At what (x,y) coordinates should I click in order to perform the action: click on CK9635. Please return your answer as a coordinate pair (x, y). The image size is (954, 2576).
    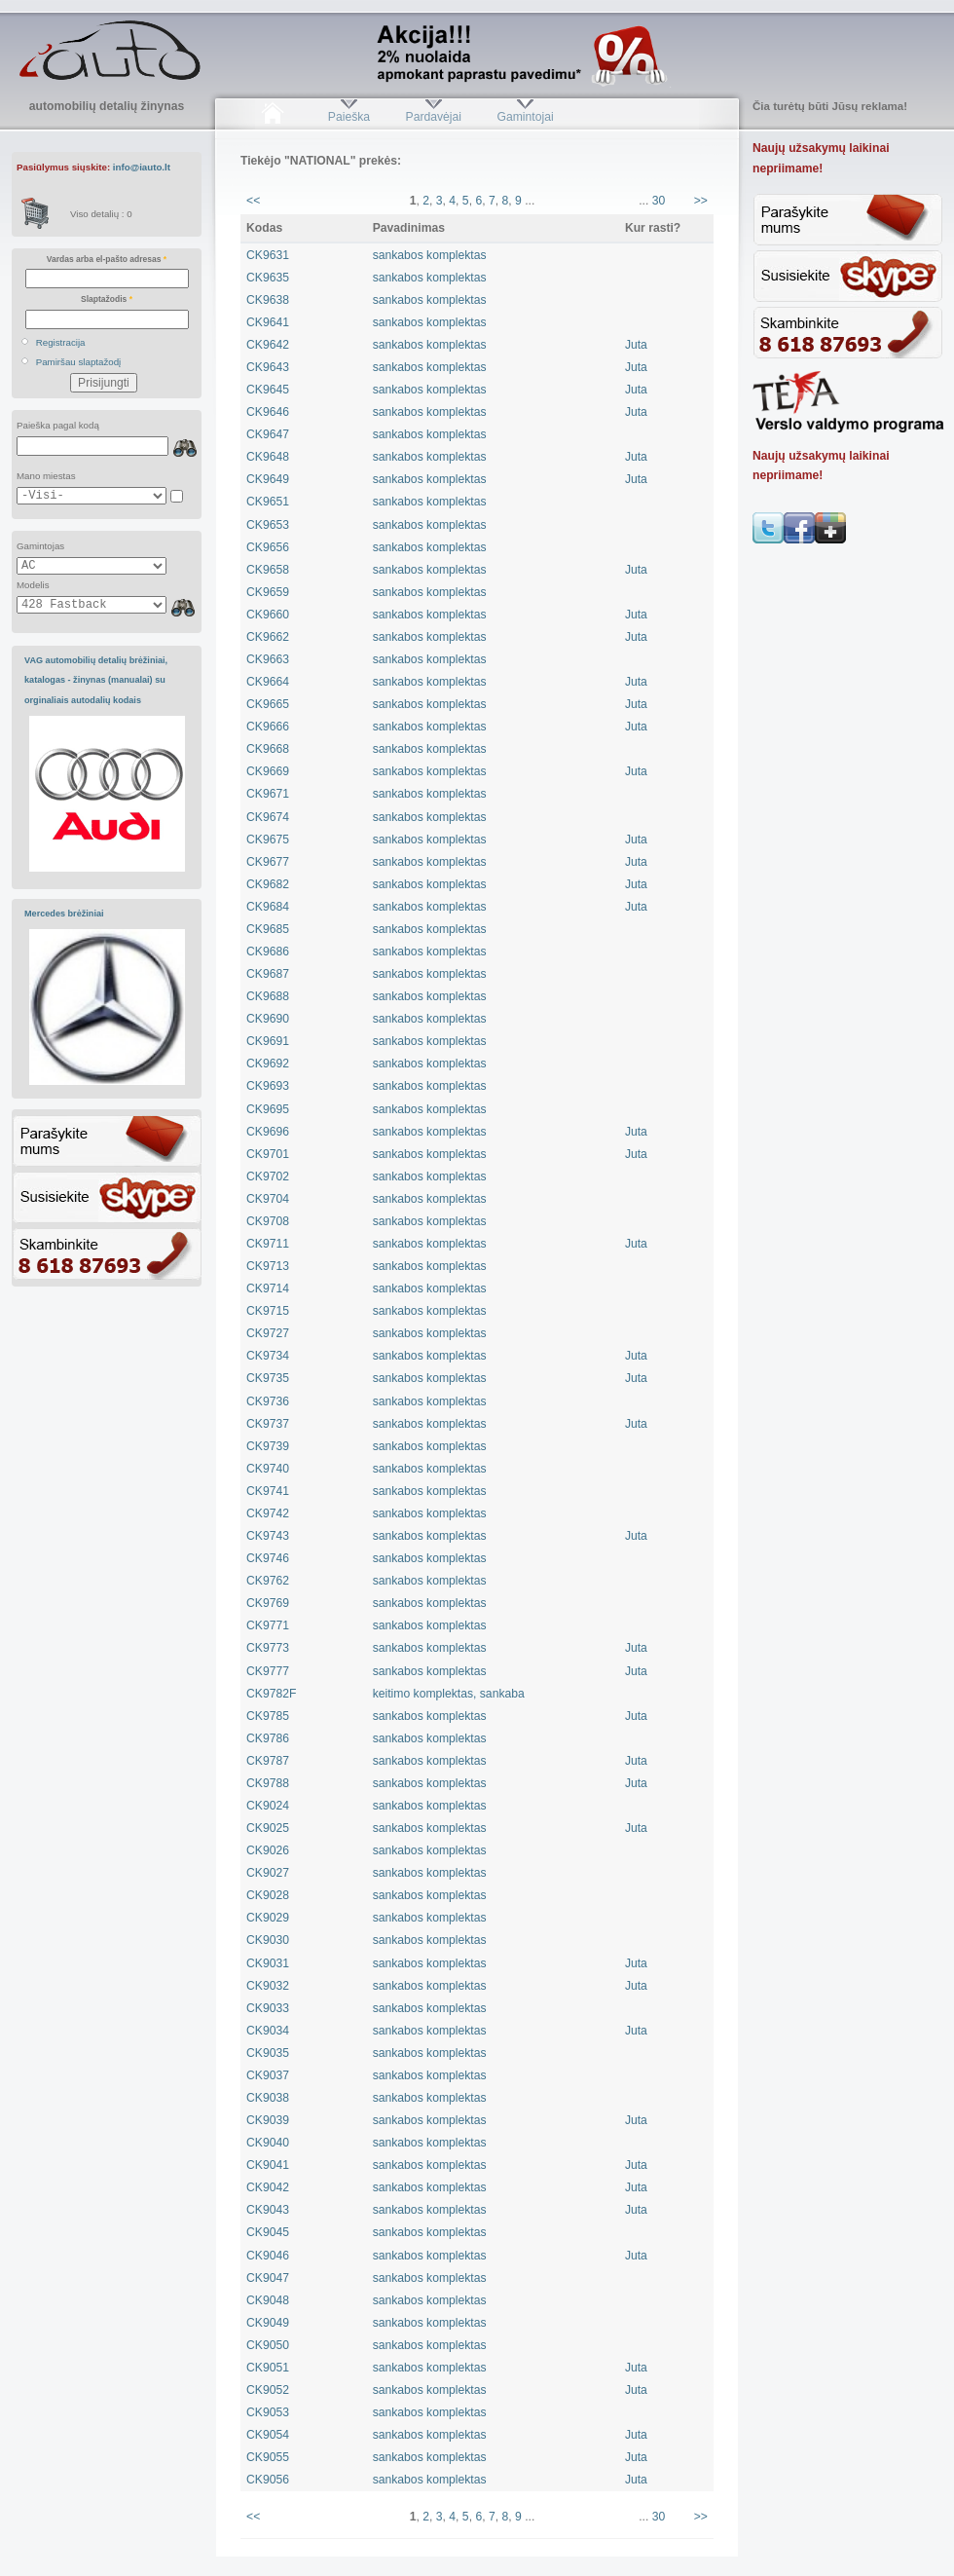
    Looking at the image, I should click on (267, 277).